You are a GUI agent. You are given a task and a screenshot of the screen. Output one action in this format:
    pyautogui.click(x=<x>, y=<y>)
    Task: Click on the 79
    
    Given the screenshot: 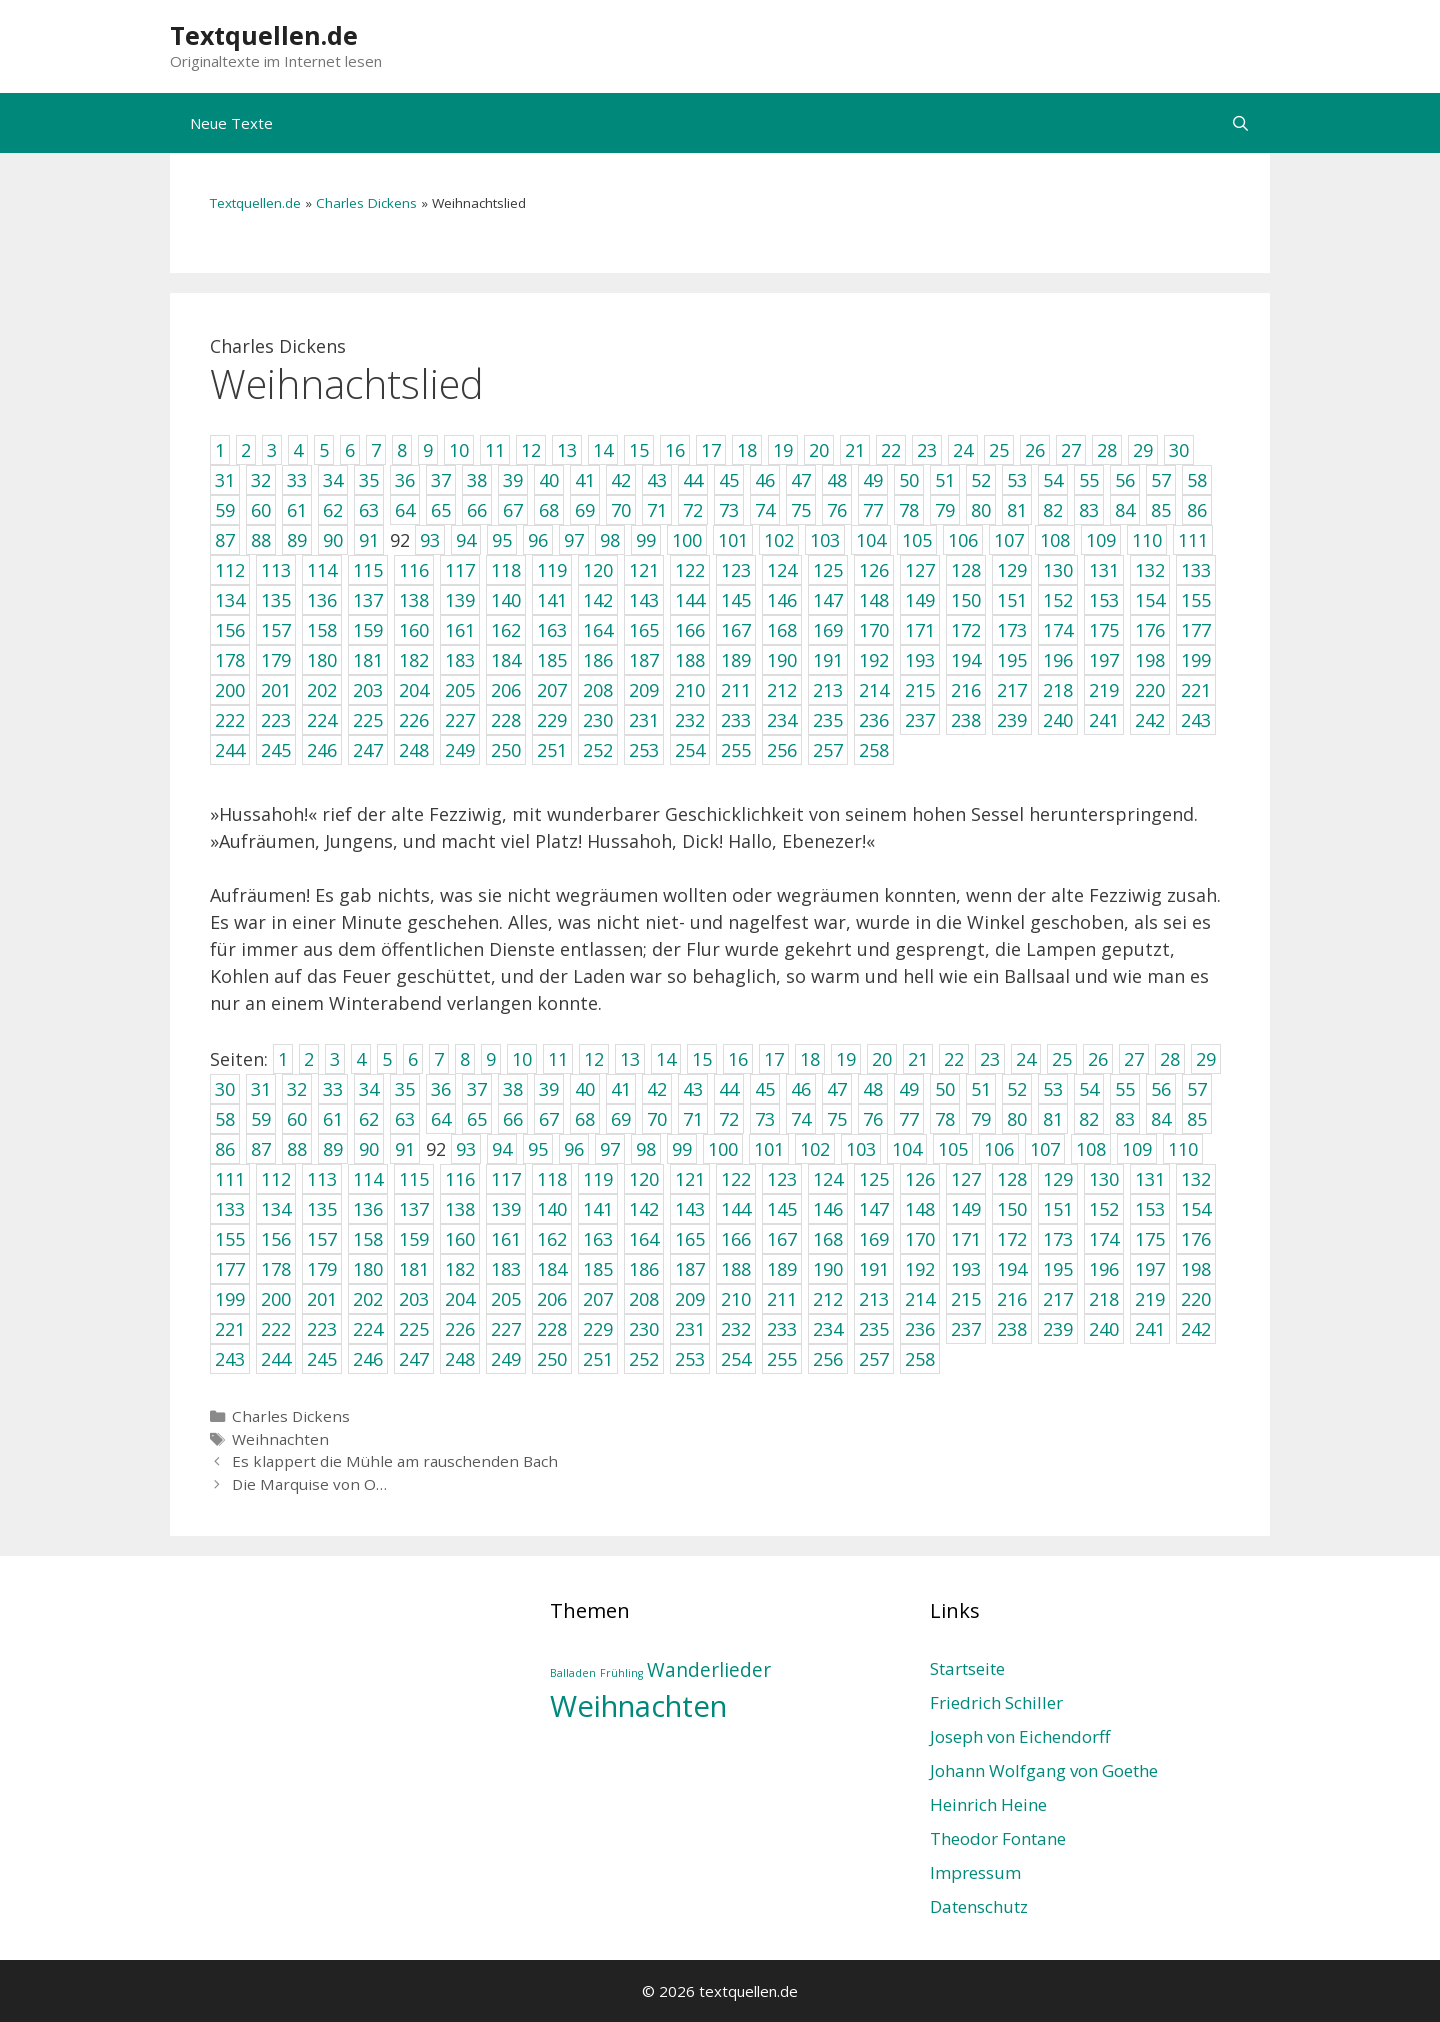 What is the action you would take?
    pyautogui.click(x=981, y=1119)
    